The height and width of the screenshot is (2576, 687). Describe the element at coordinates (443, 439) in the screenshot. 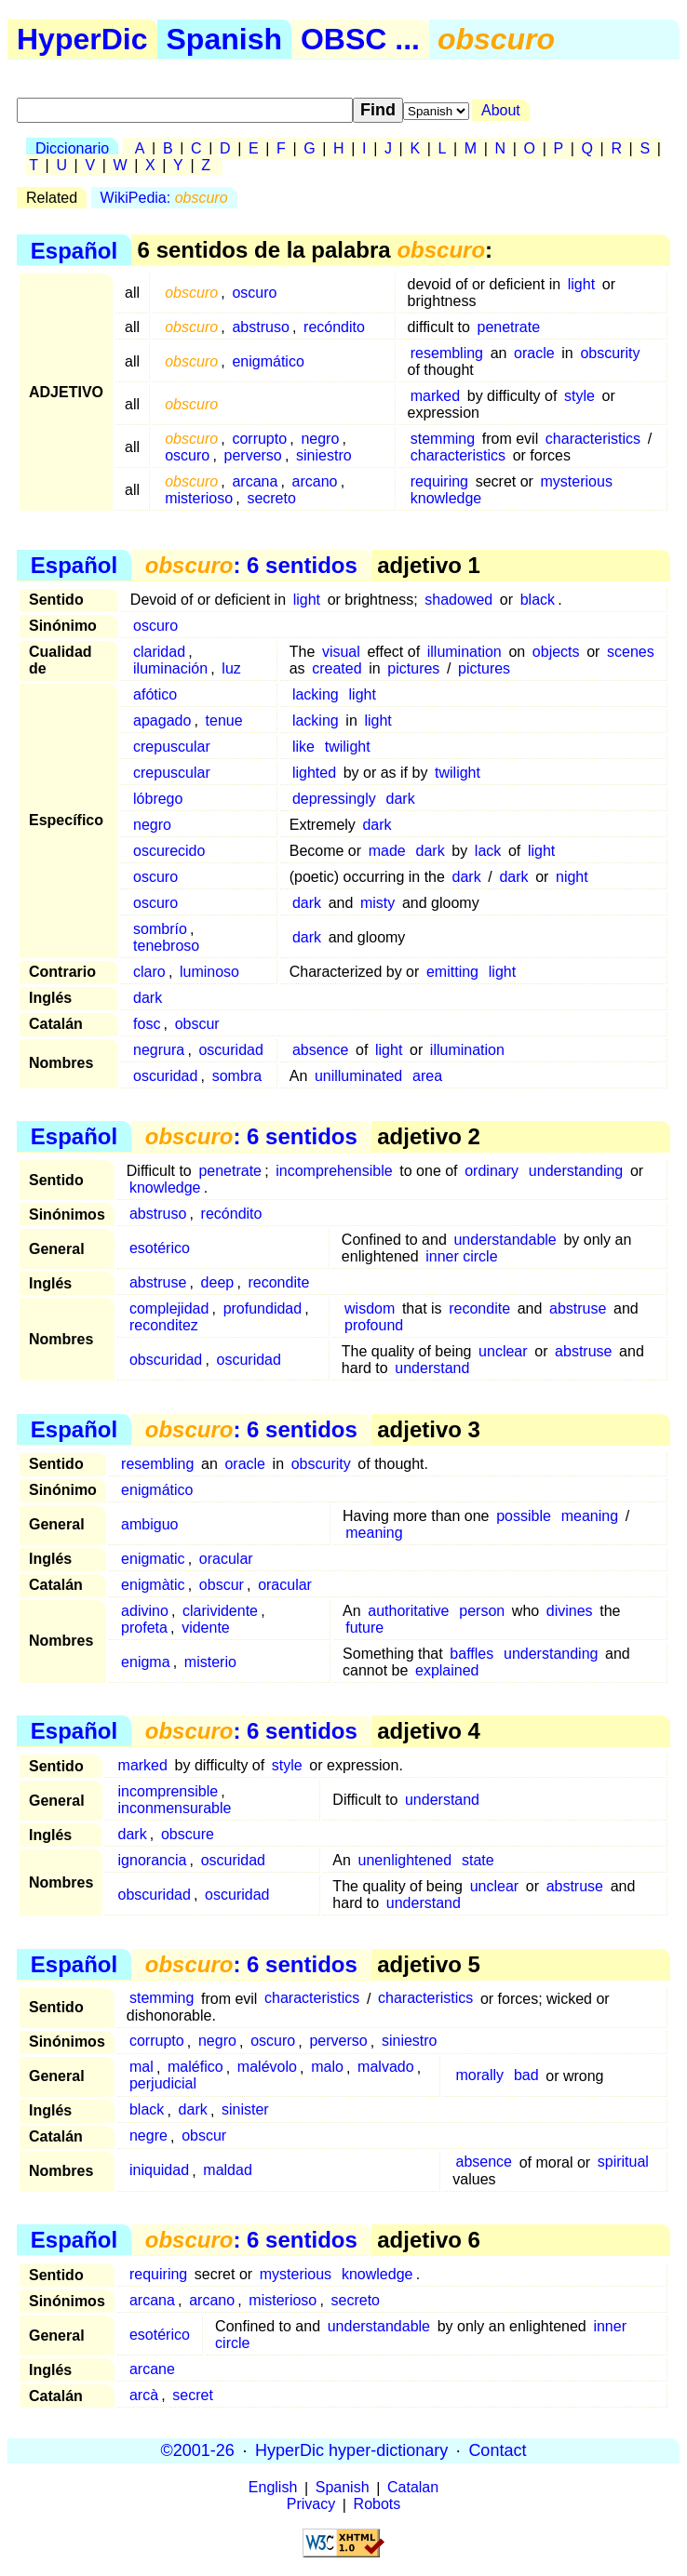

I see `stemming` at that location.